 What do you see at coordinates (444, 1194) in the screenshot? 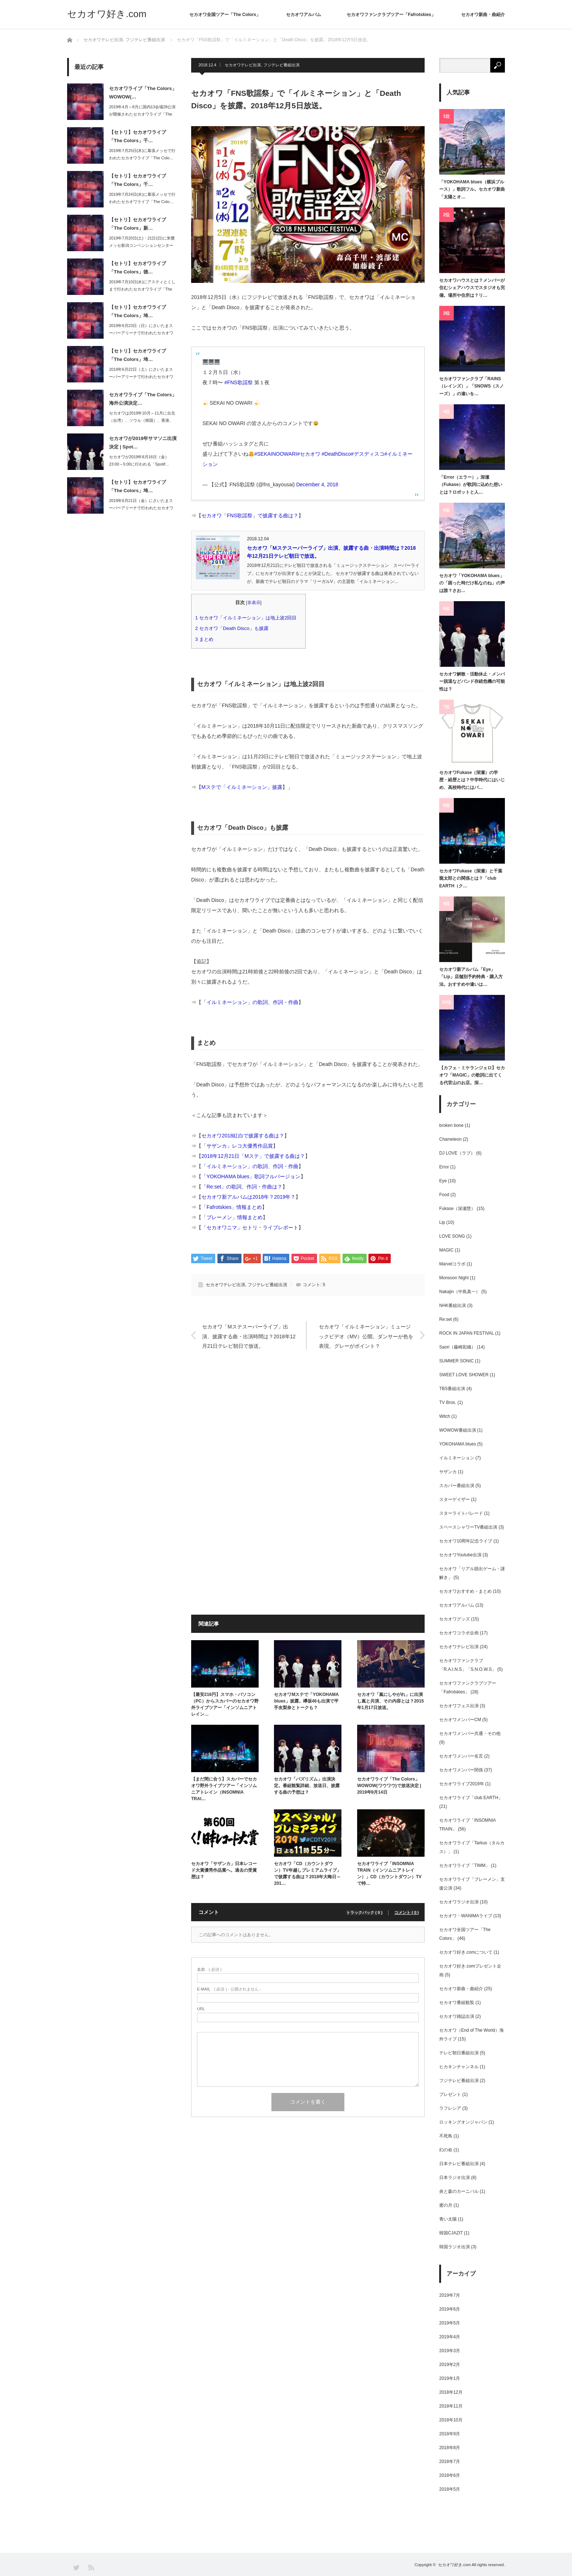
I see `Food` at bounding box center [444, 1194].